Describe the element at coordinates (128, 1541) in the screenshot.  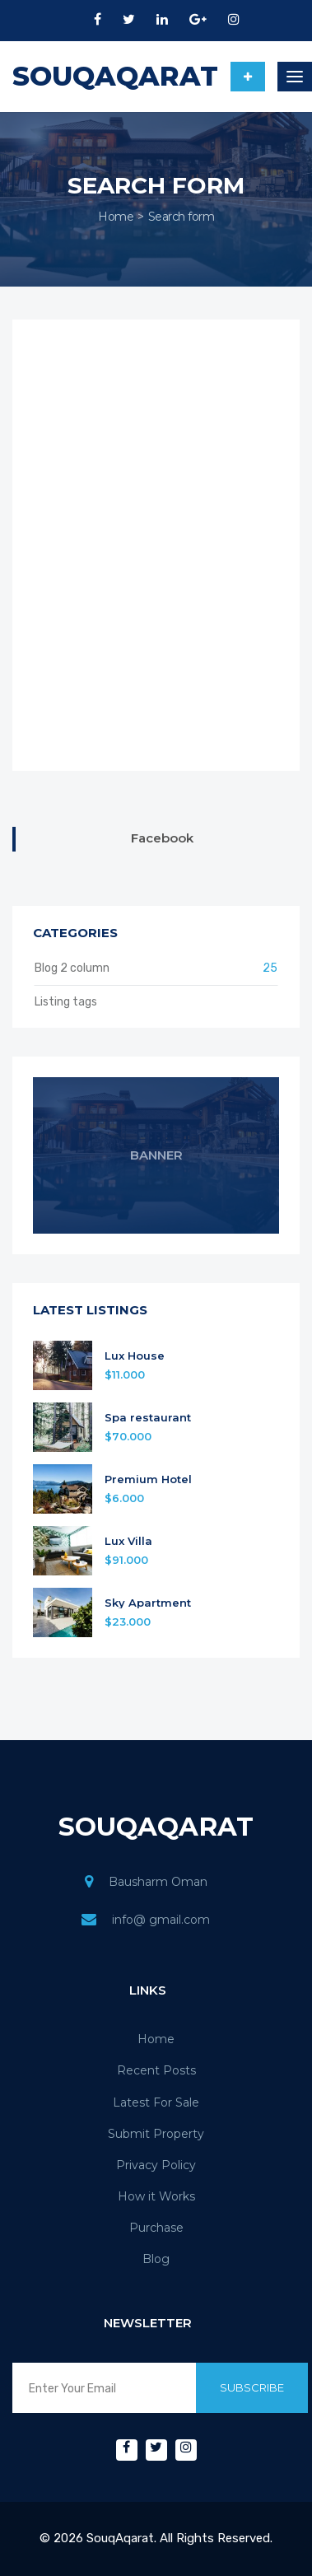
I see `Lux Villa` at that location.